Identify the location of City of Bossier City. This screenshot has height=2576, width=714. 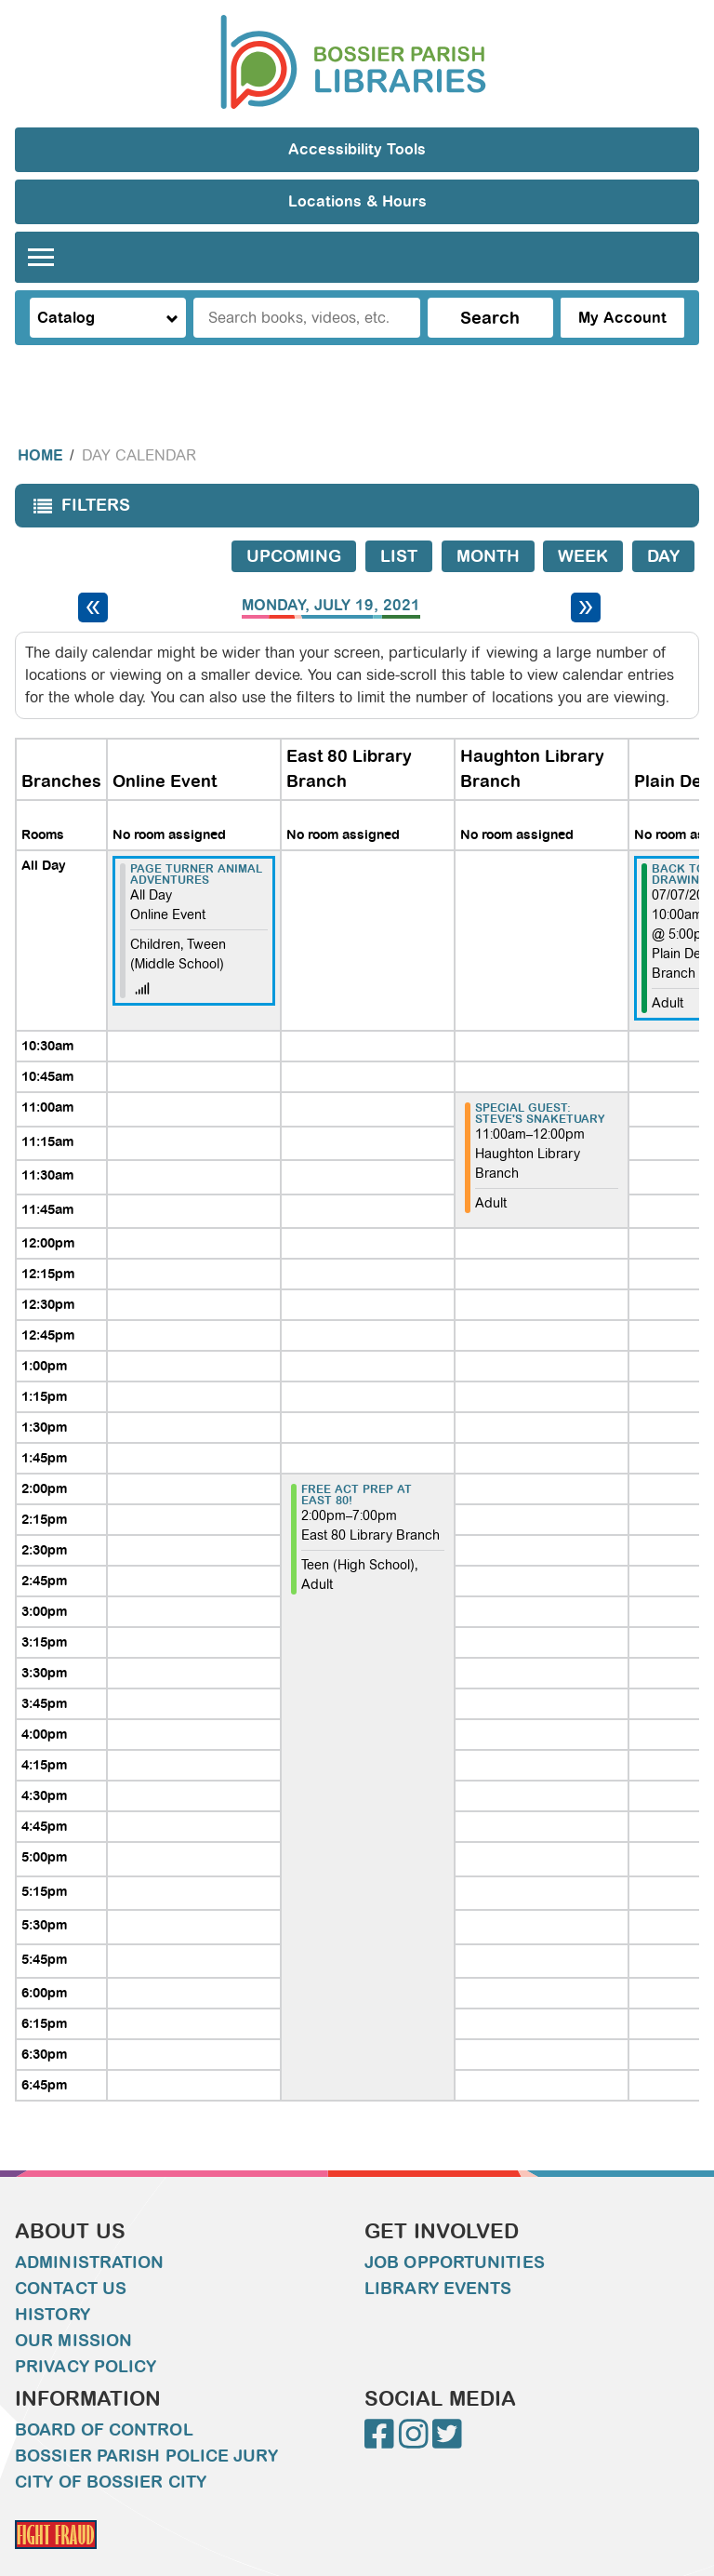
(110, 2445).